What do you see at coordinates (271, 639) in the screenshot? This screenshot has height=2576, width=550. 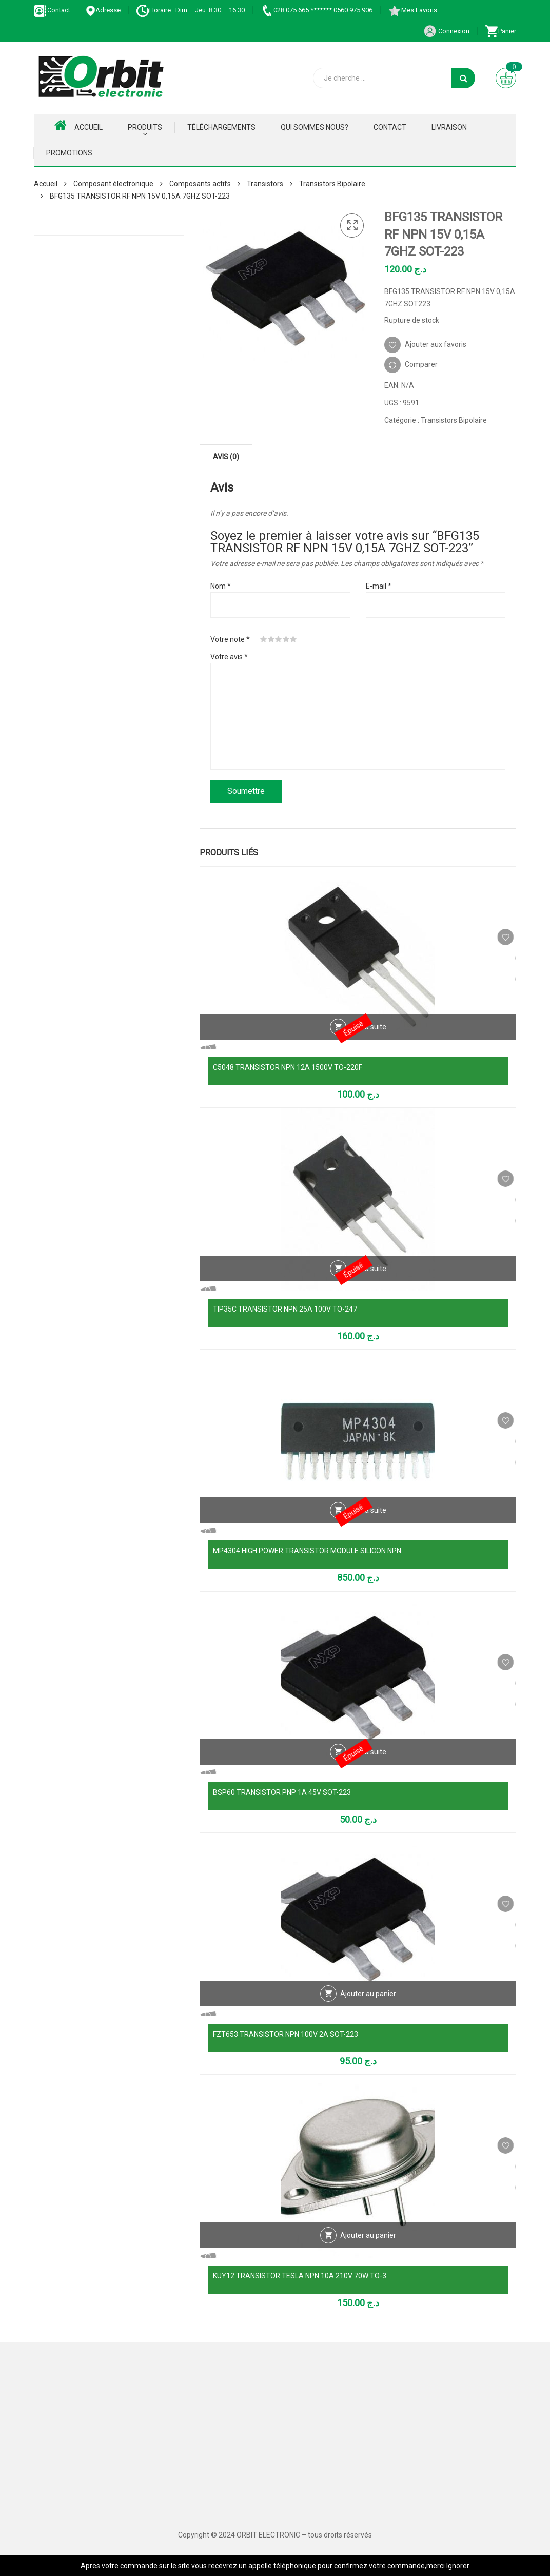 I see `2 étoiles sur 5 [radio]` at bounding box center [271, 639].